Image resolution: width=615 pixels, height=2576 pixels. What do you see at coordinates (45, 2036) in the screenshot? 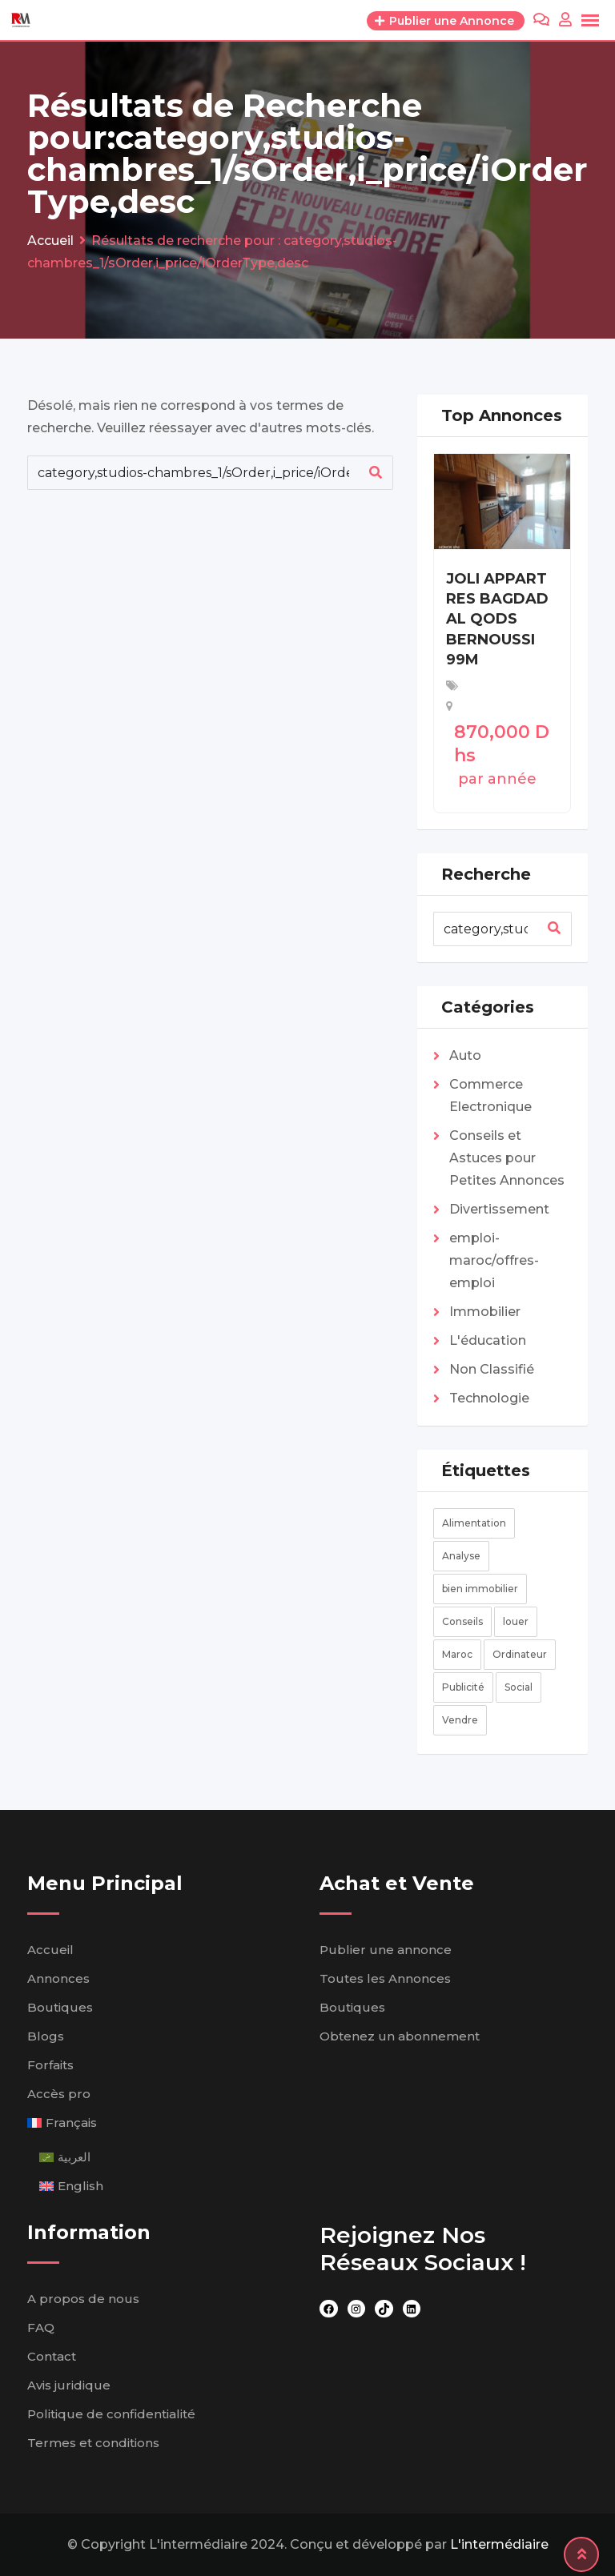
I see `Blogs` at bounding box center [45, 2036].